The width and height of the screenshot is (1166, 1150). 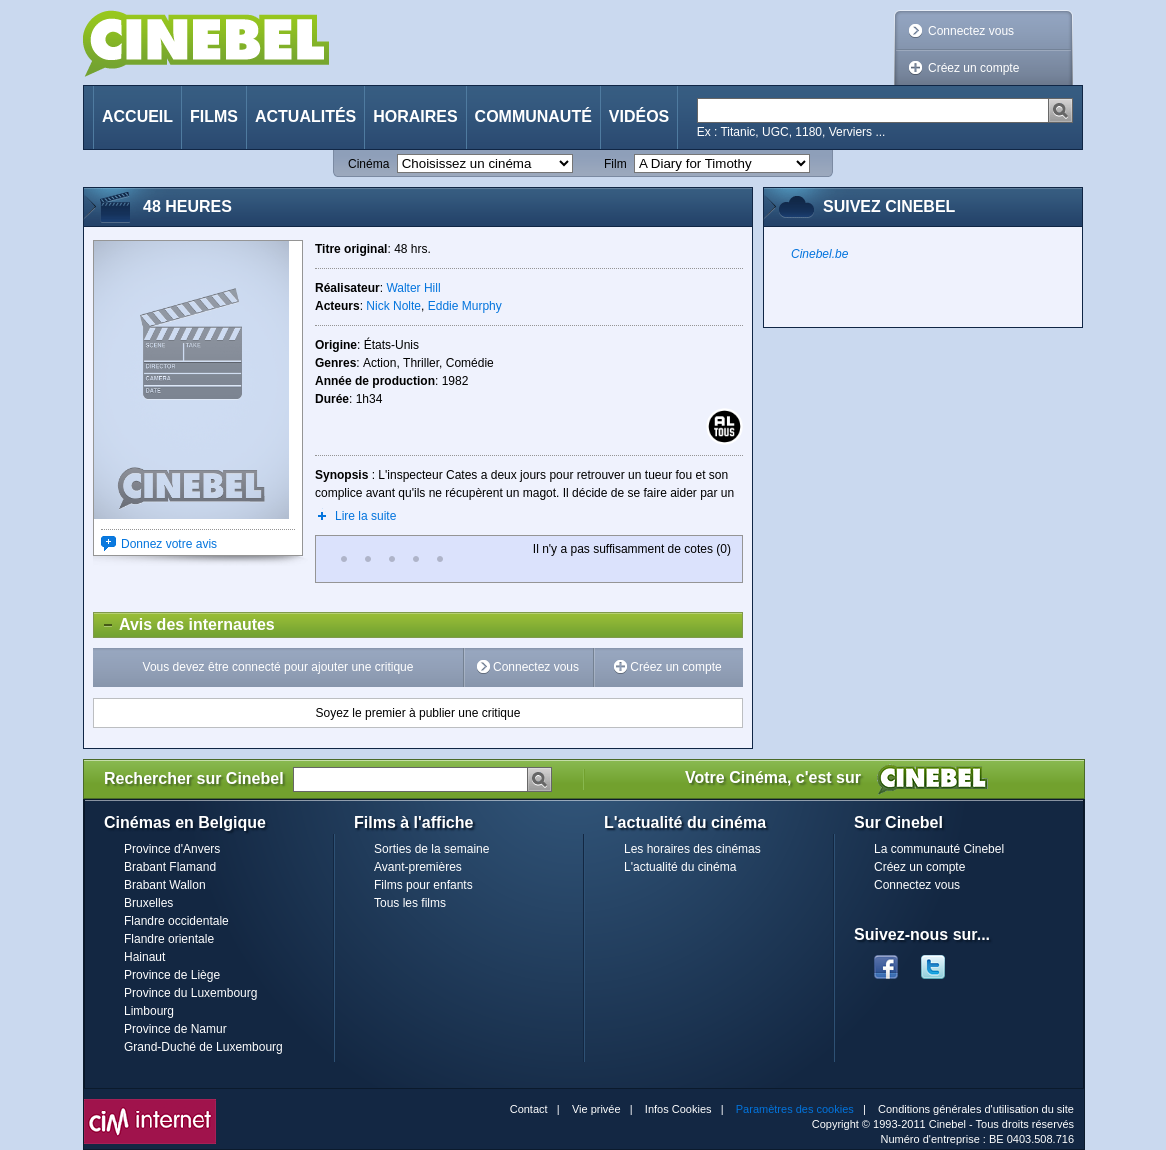 What do you see at coordinates (692, 849) in the screenshot?
I see `Les horaires des cinémas` at bounding box center [692, 849].